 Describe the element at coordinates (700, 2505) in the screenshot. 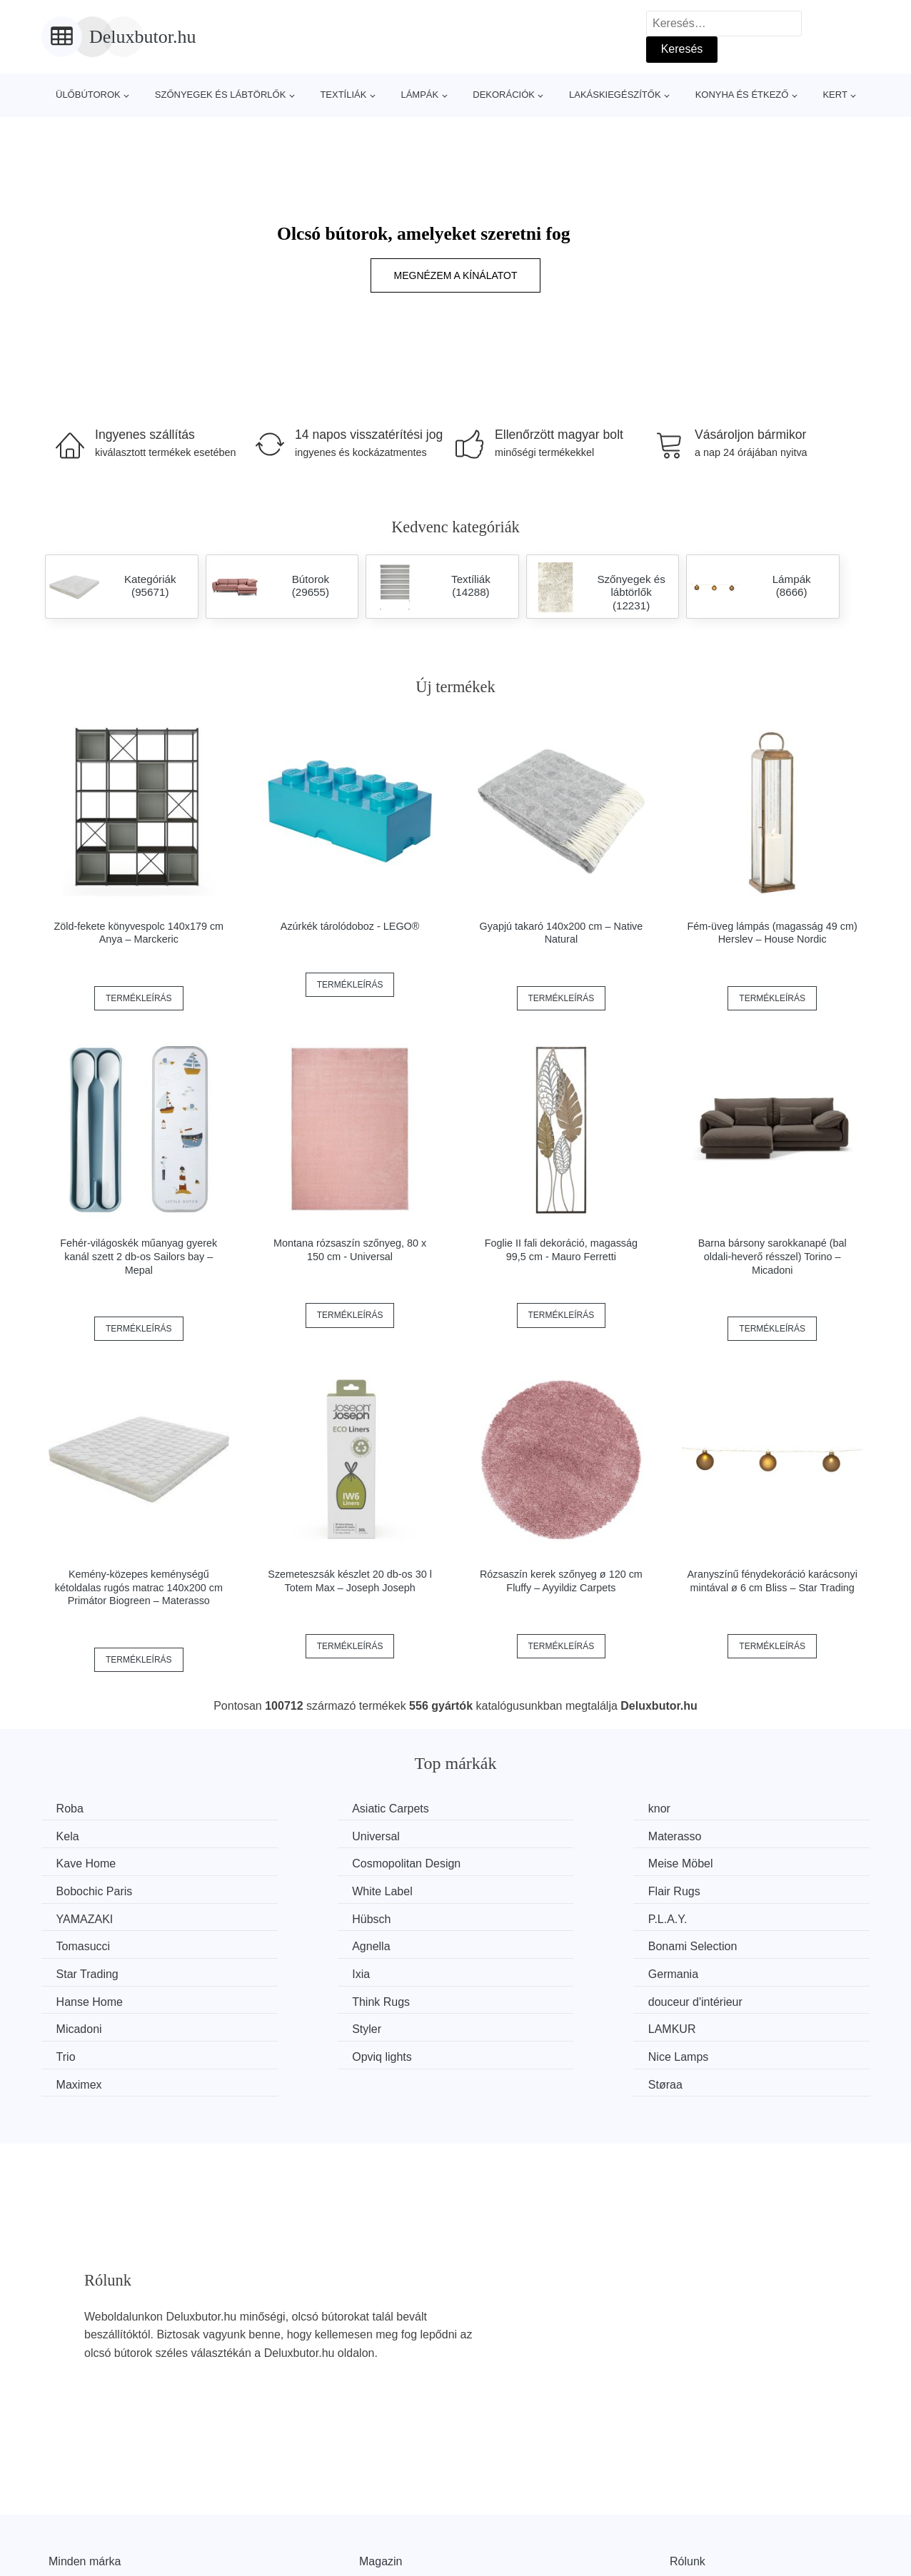

I see `Elérhetőség` at that location.